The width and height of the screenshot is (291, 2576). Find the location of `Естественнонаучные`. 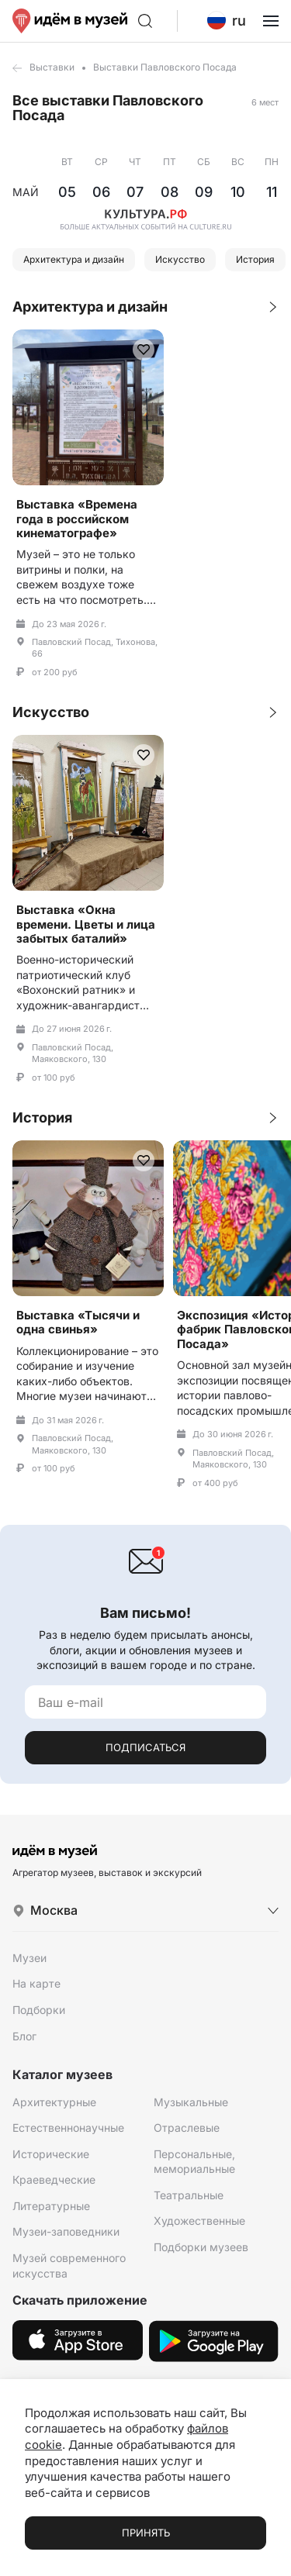

Естественнонаучные is located at coordinates (68, 2127).